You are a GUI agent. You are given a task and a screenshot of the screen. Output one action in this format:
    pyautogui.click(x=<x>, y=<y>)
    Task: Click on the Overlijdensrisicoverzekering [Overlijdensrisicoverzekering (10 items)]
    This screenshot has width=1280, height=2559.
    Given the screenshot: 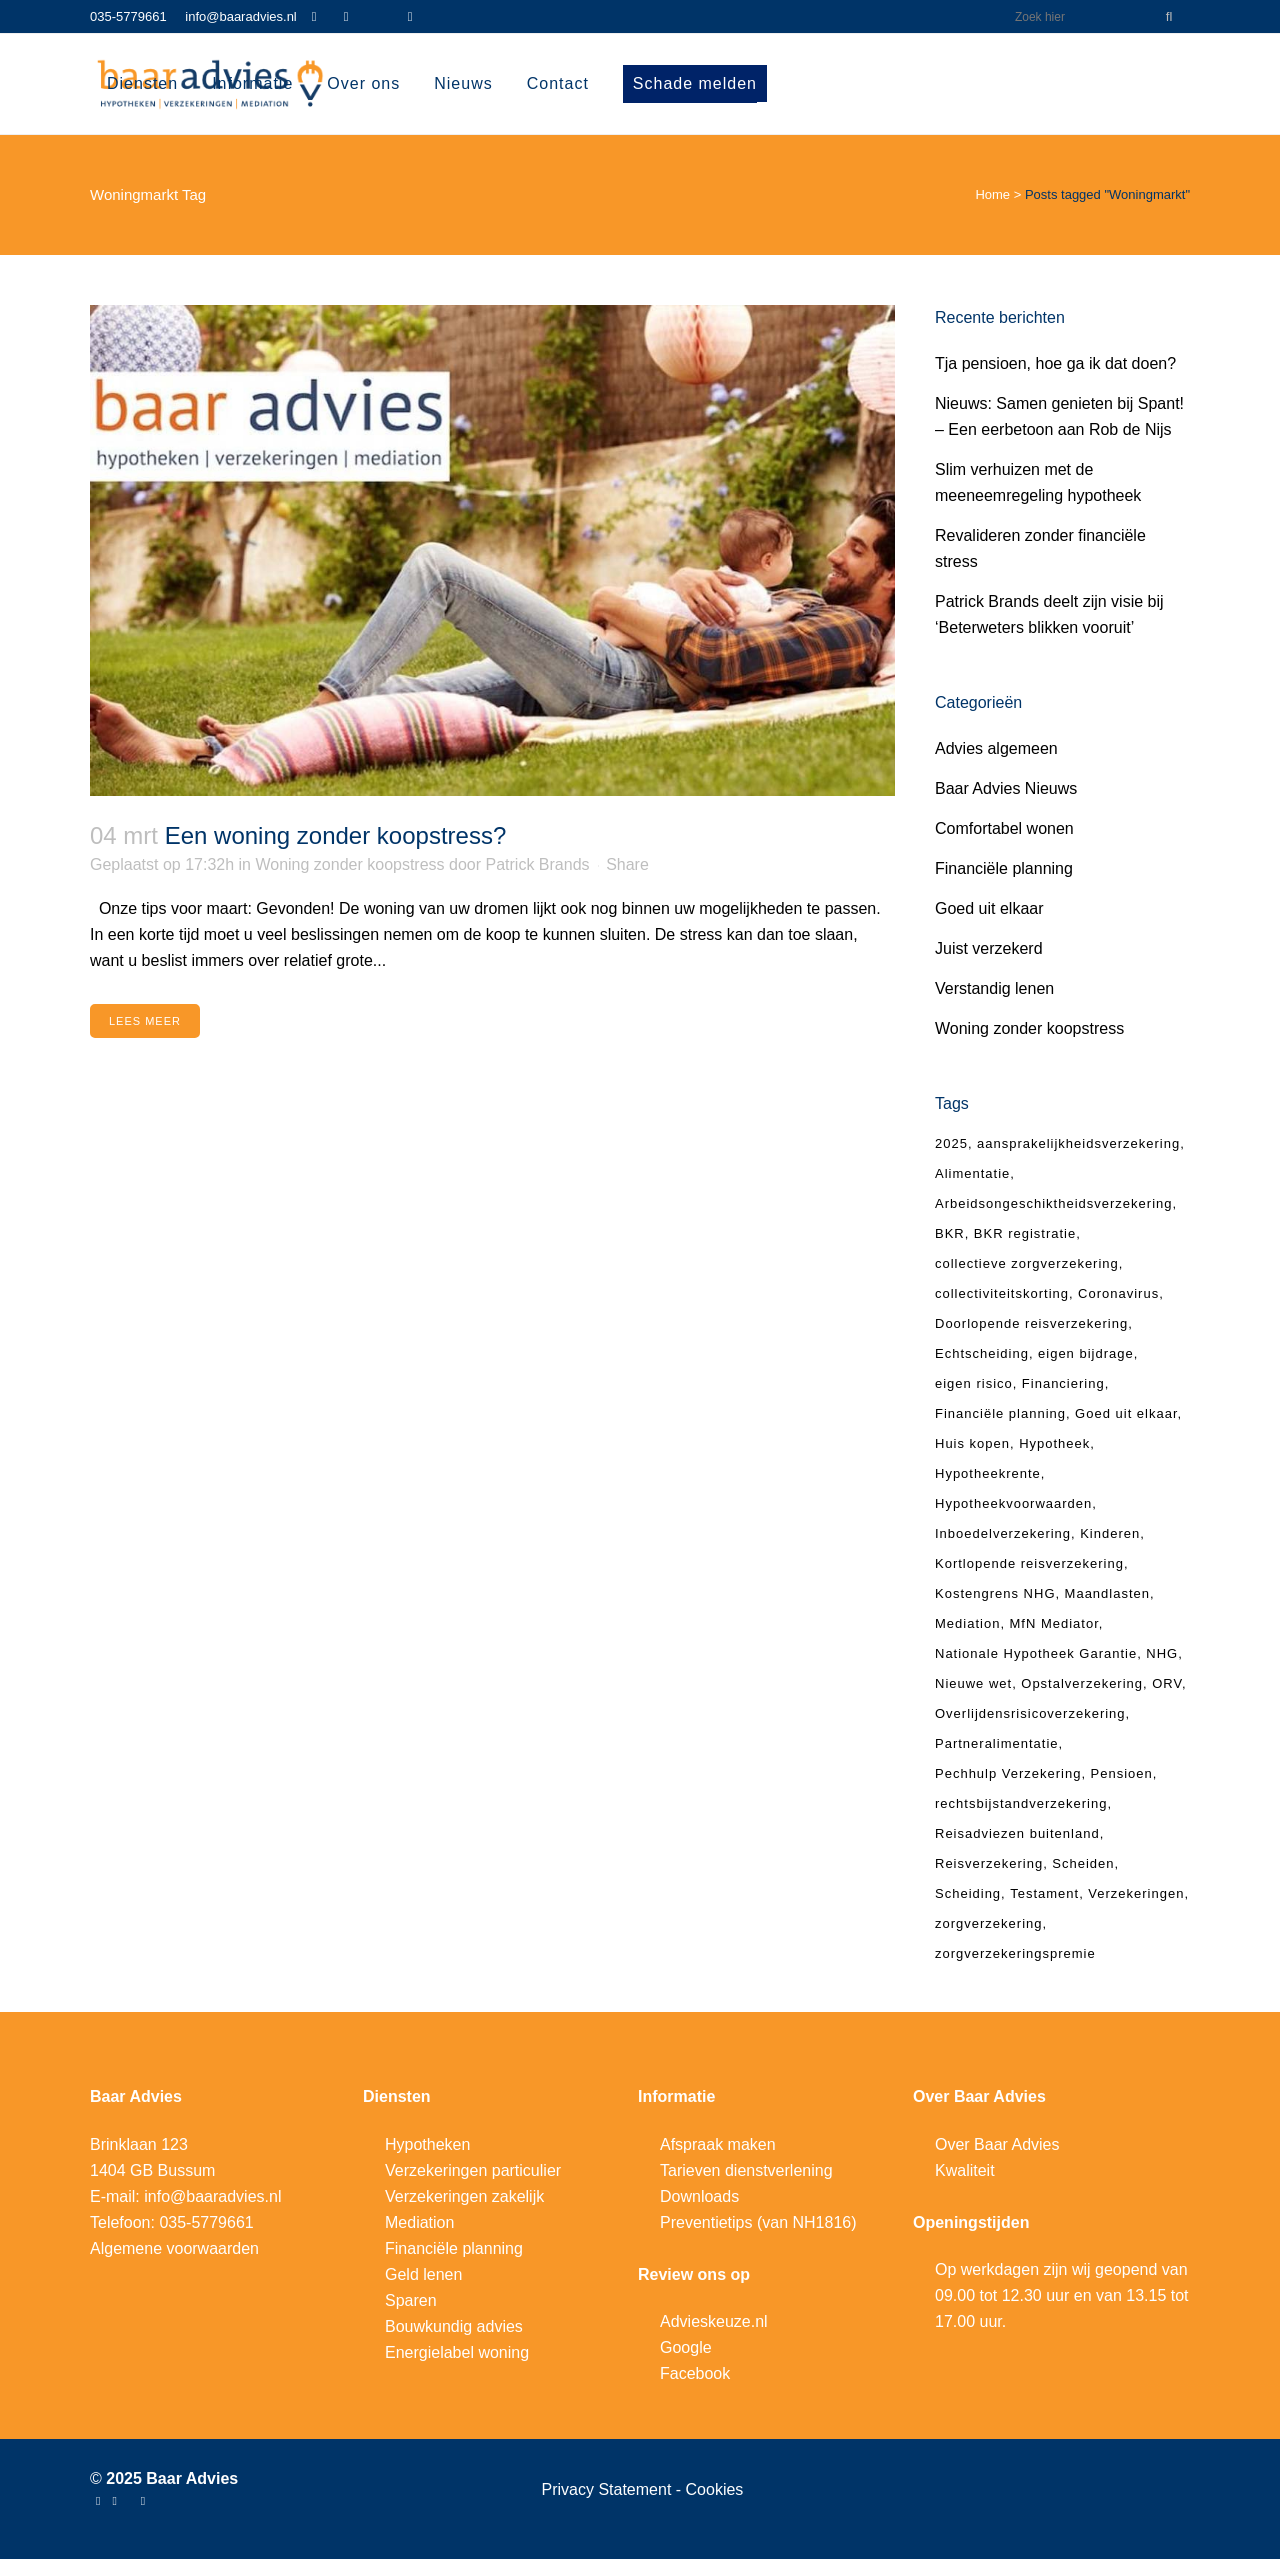 What is the action you would take?
    pyautogui.click(x=1030, y=1713)
    